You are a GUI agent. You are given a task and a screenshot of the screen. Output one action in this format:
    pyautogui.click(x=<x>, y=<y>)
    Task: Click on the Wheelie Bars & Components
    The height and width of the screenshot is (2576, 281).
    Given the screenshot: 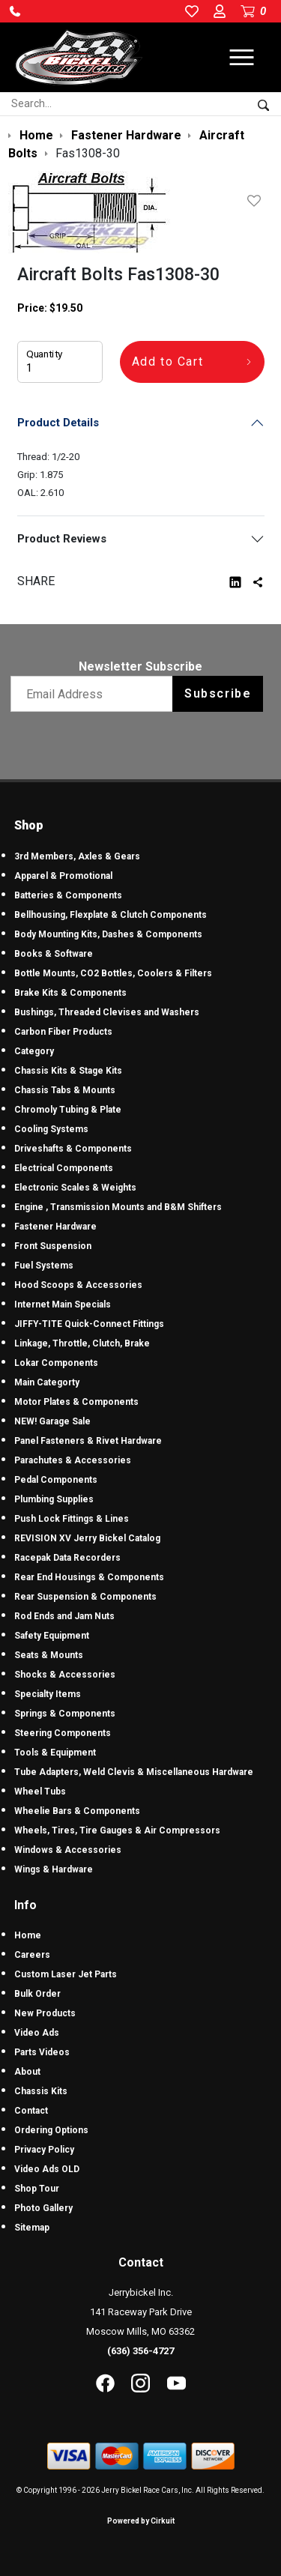 What is the action you would take?
    pyautogui.click(x=77, y=1811)
    